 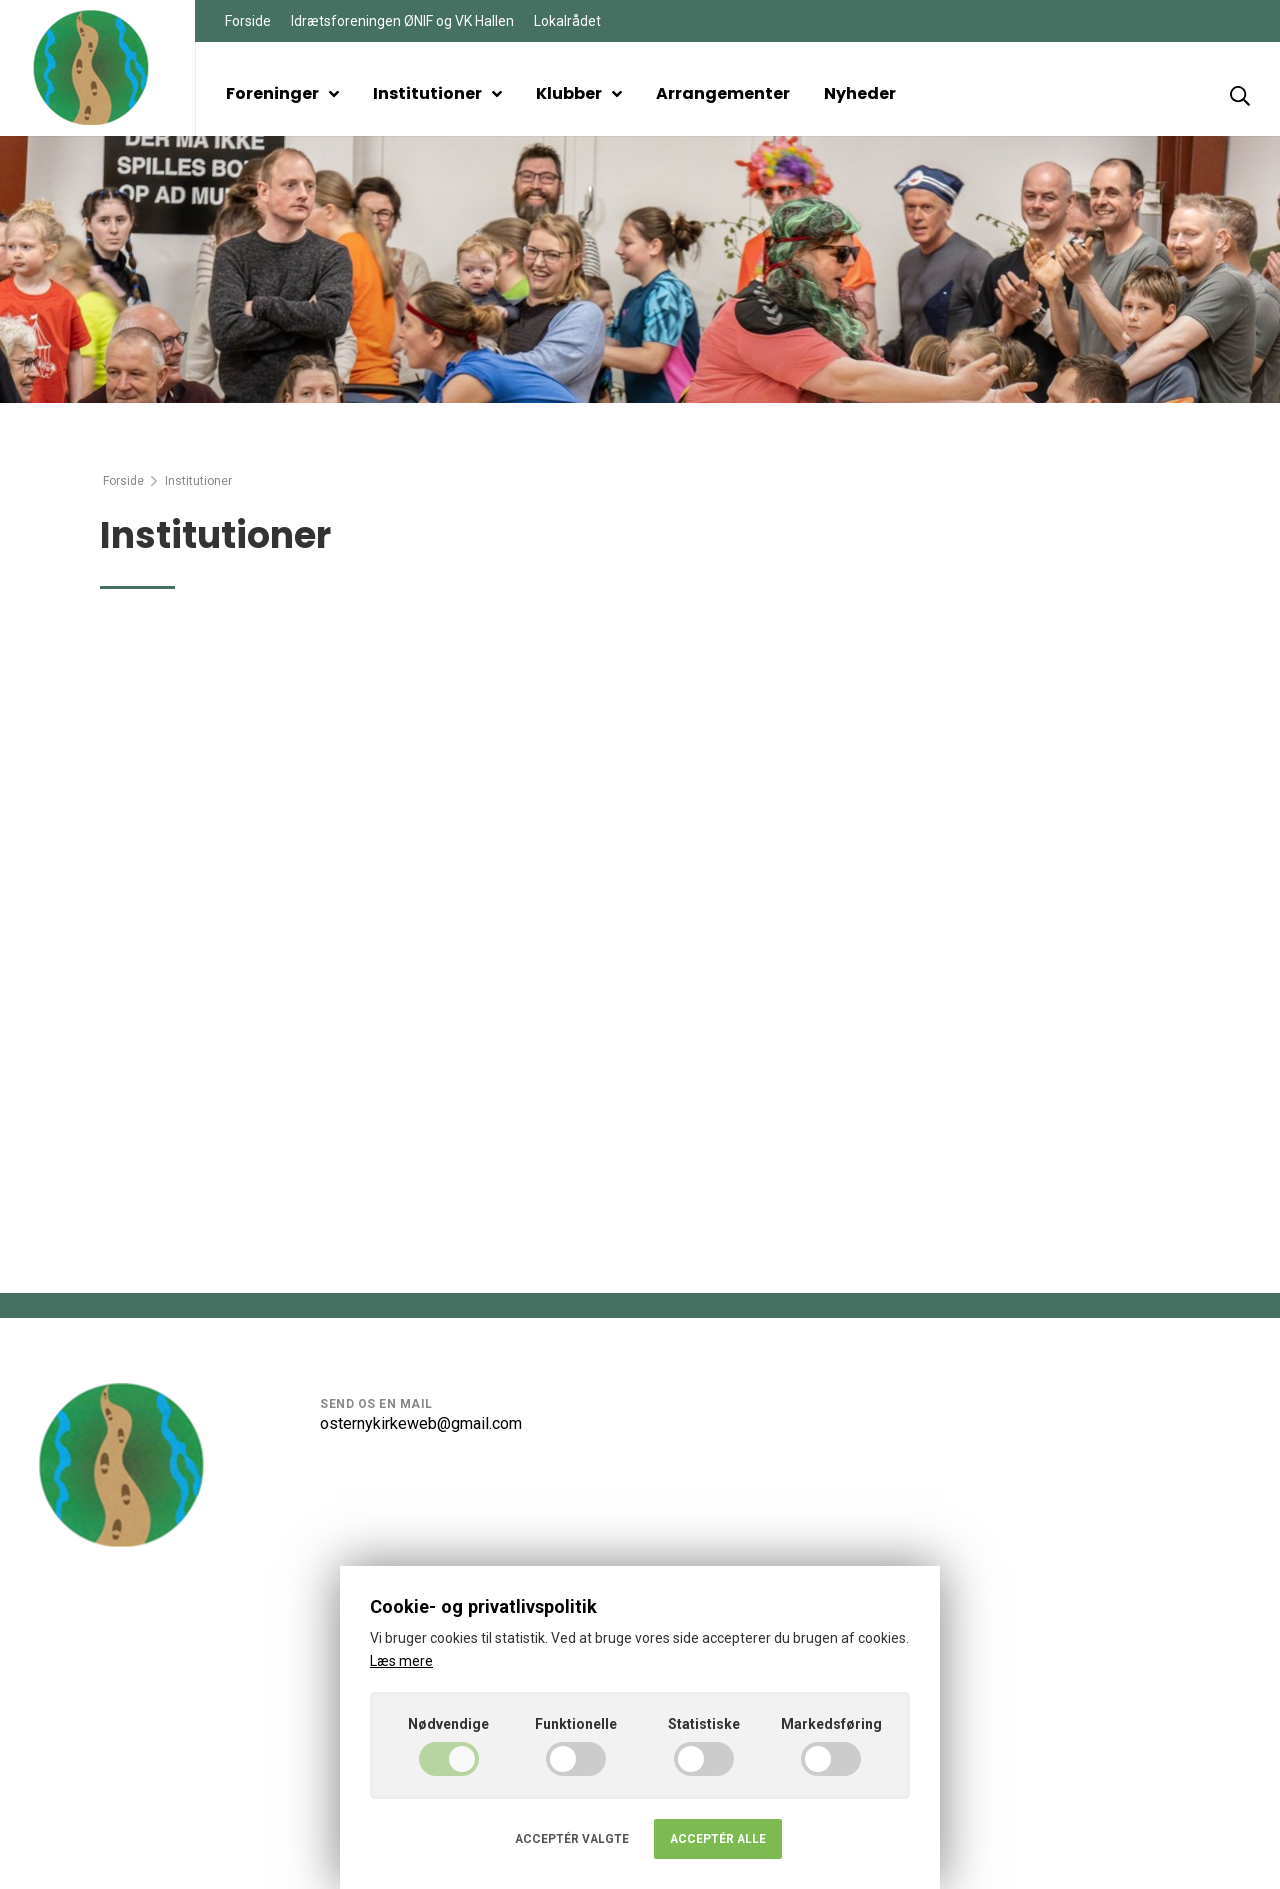 What do you see at coordinates (402, 21) in the screenshot?
I see `Idrætsforeningen ØNIF og VK Hallen` at bounding box center [402, 21].